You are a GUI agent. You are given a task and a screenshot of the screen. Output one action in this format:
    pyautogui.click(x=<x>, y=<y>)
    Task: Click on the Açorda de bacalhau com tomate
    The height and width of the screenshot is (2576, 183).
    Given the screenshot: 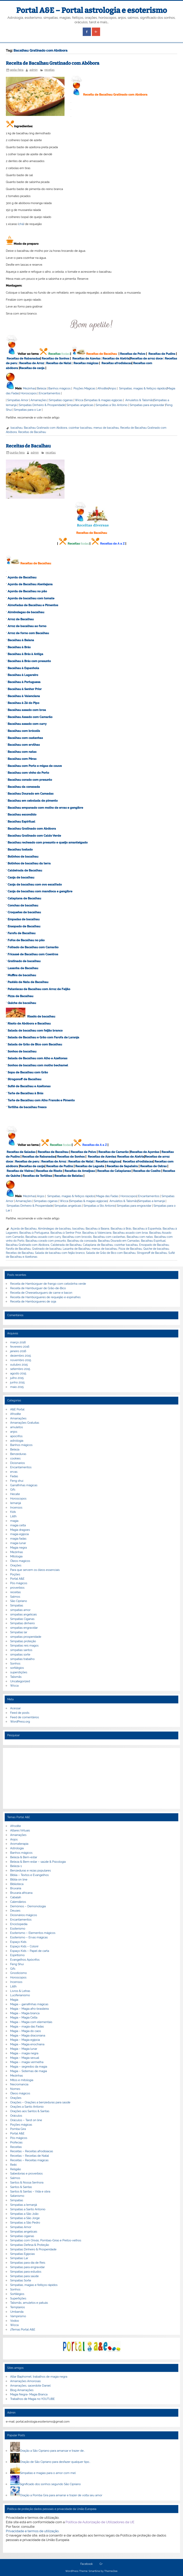 What is the action you would take?
    pyautogui.click(x=31, y=598)
    